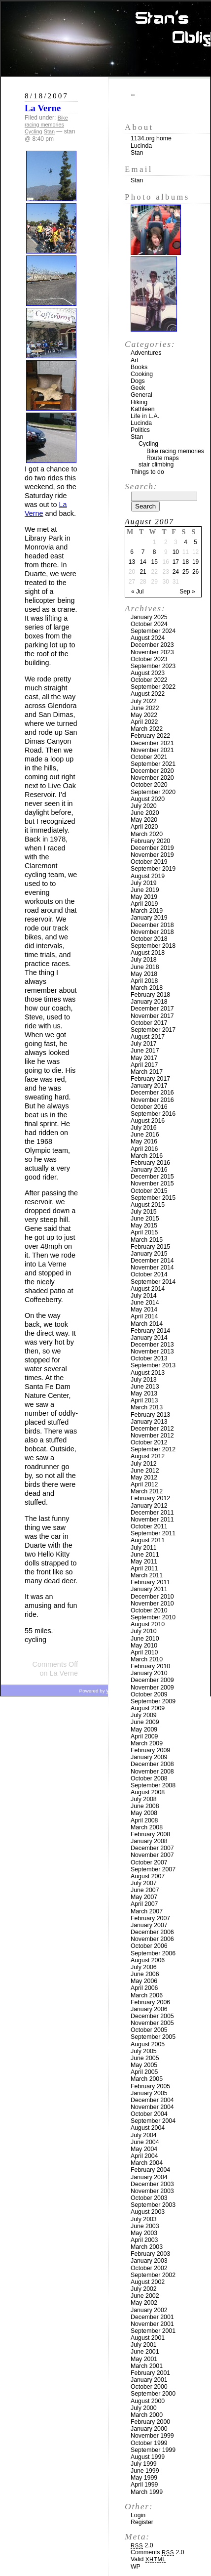 Image resolution: width=211 pixels, height=2576 pixels. What do you see at coordinates (149, 1526) in the screenshot?
I see `October 2011` at bounding box center [149, 1526].